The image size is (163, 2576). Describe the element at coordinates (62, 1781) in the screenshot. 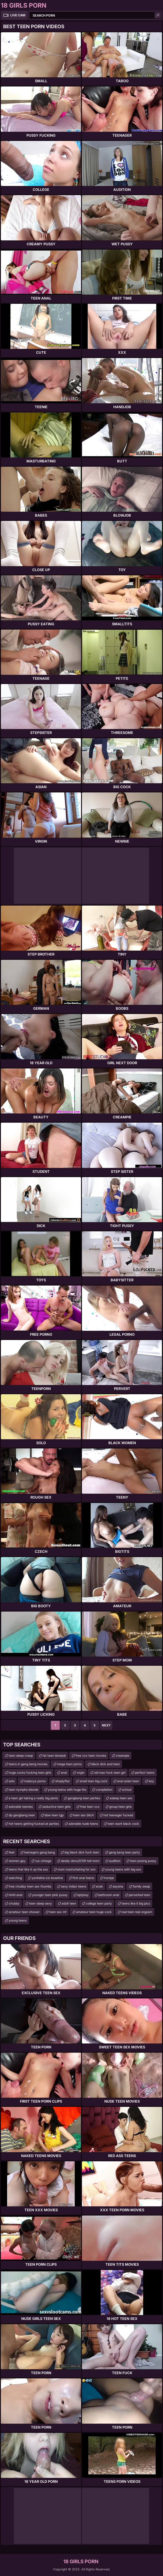

I see `shoplyfter` at that location.